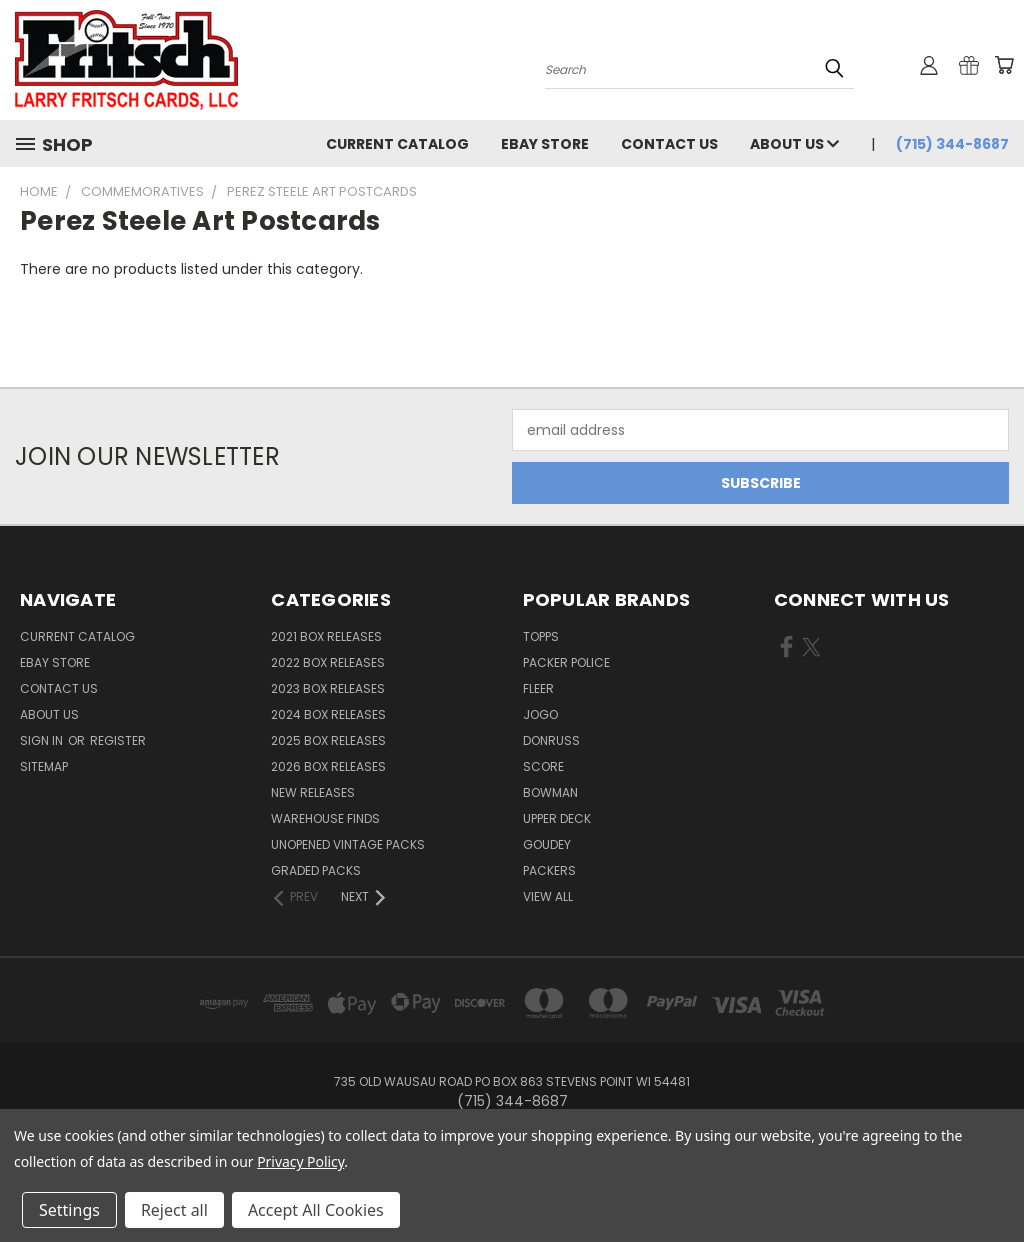 The width and height of the screenshot is (1024, 1242). What do you see at coordinates (328, 714) in the screenshot?
I see `2024 Box Releases` at bounding box center [328, 714].